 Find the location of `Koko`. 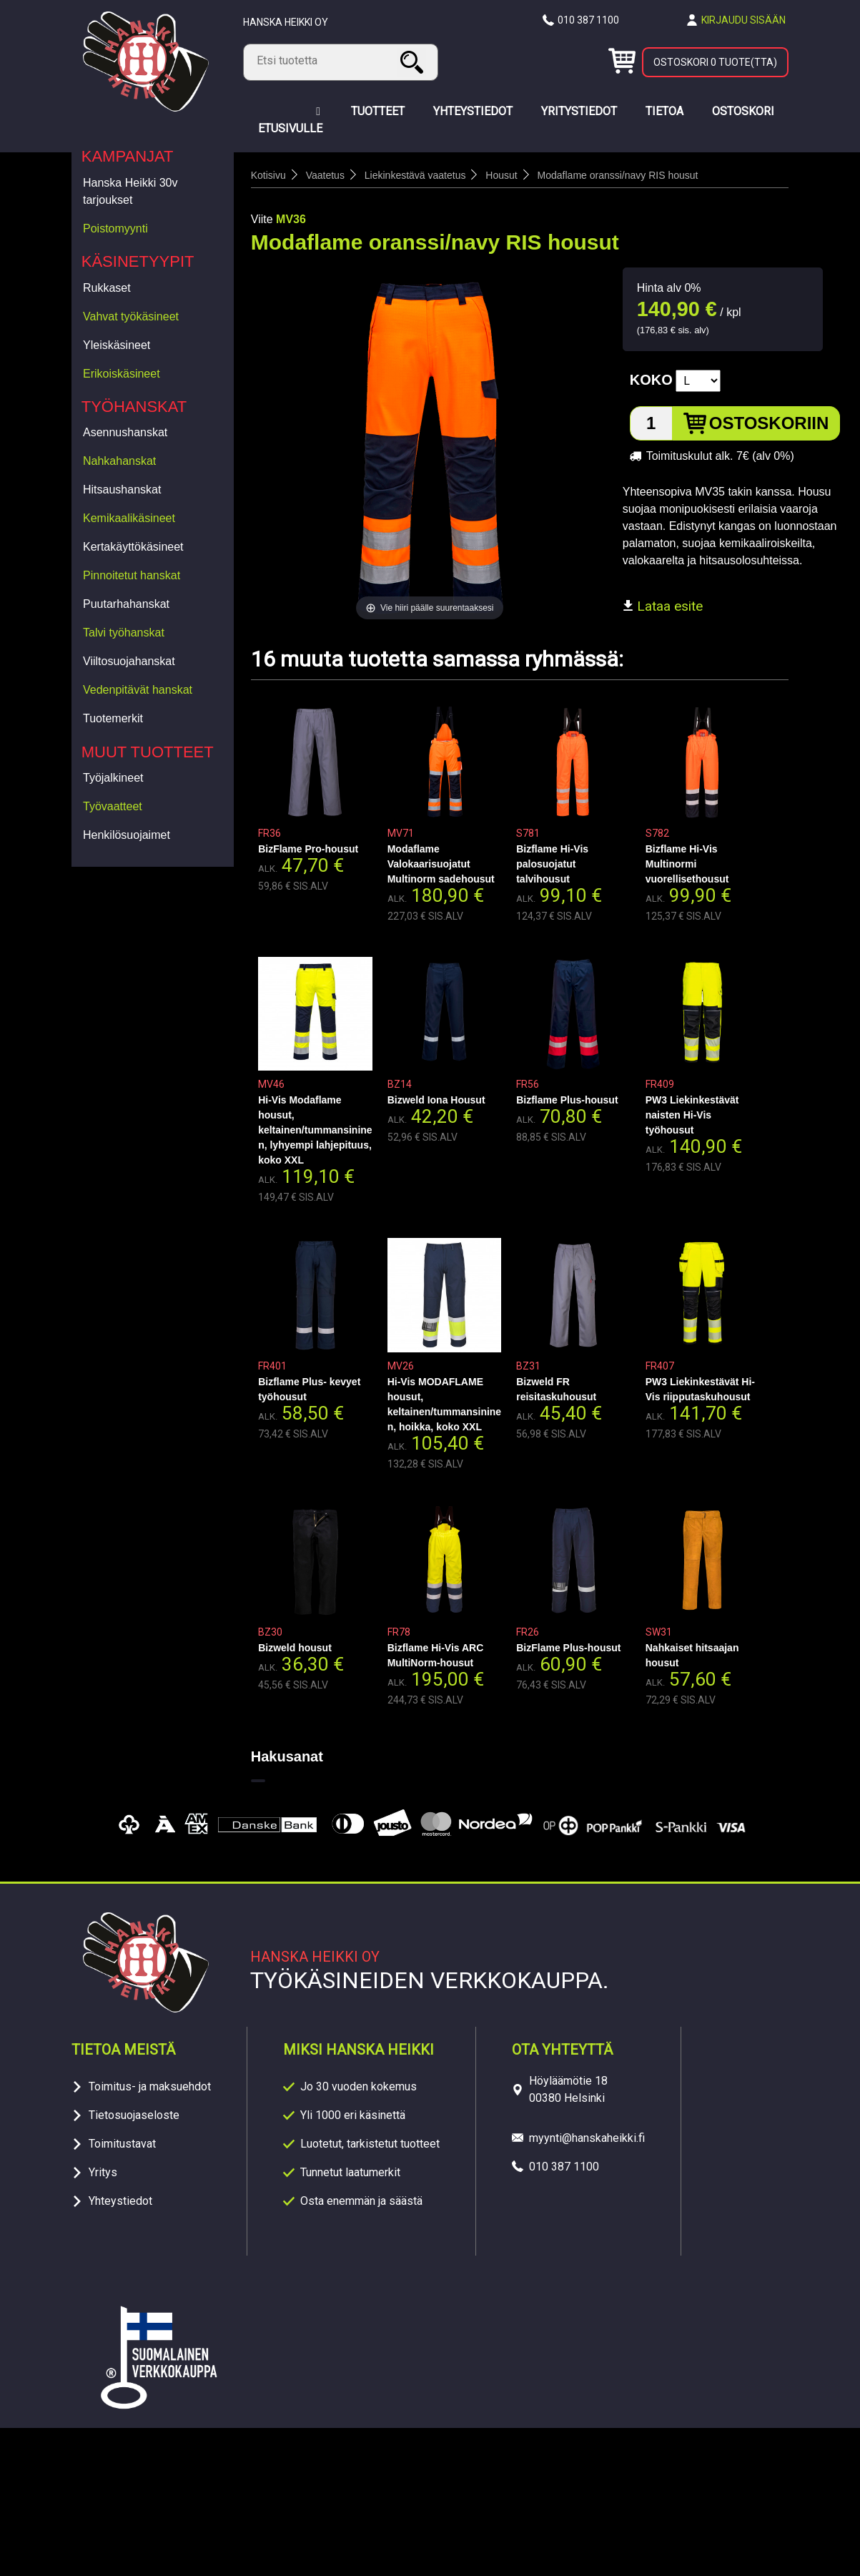

Koko is located at coordinates (651, 380).